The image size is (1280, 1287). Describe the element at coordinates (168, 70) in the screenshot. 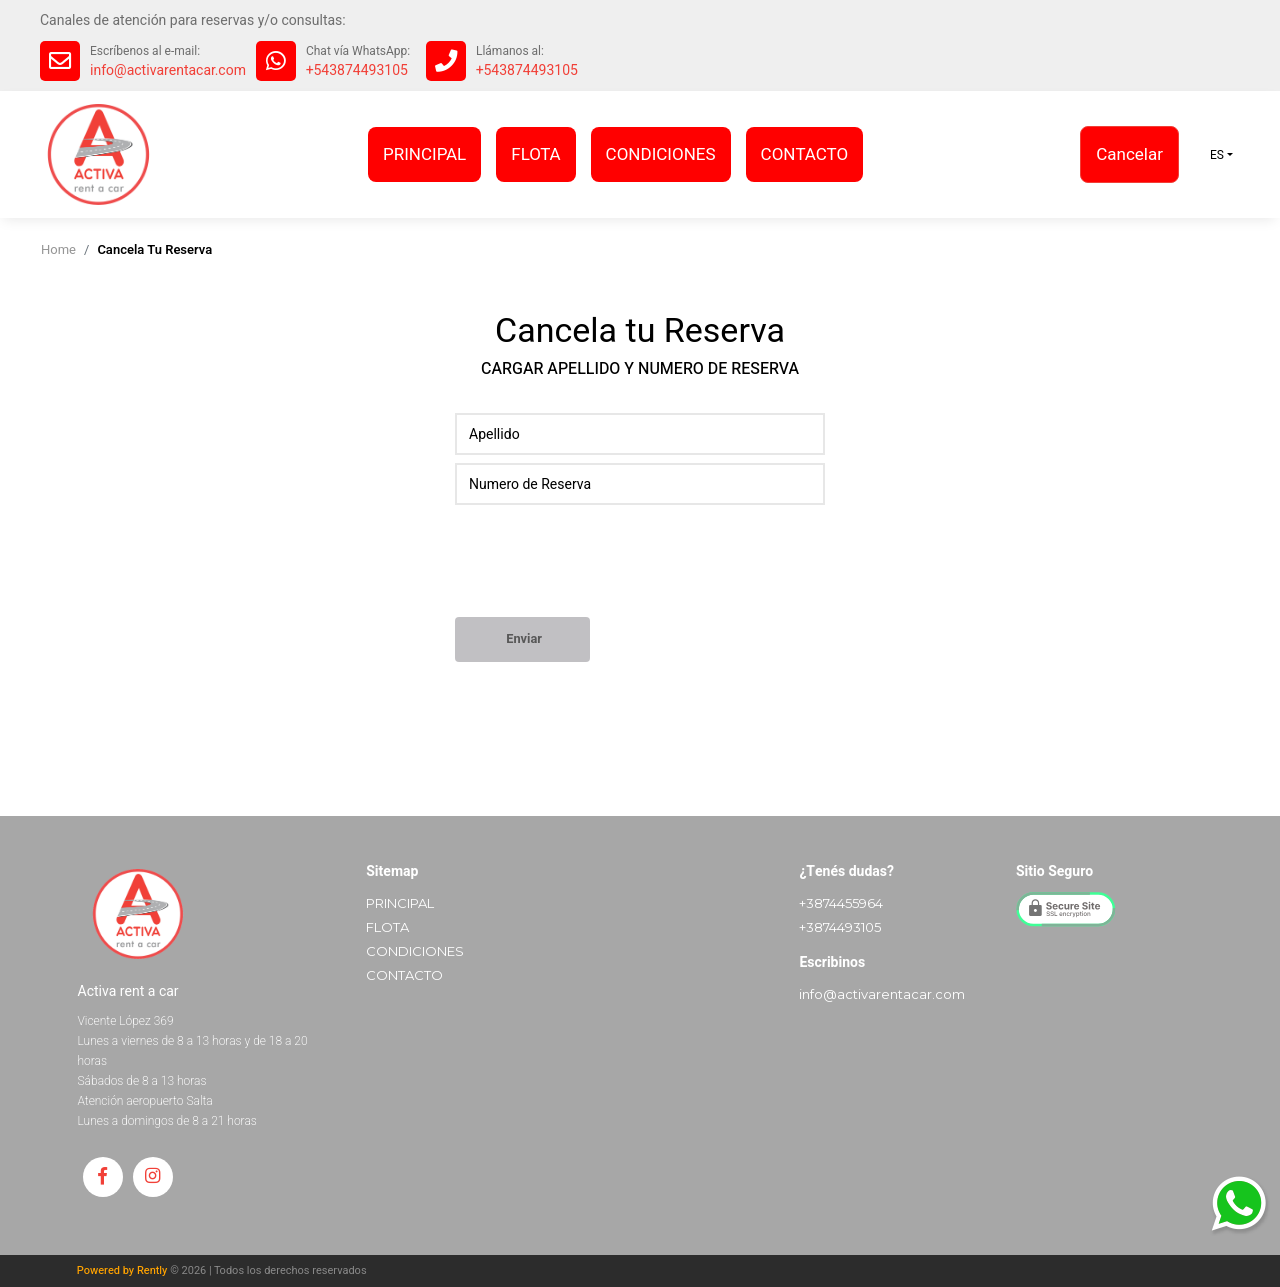

I see `info@activarentacar.com` at that location.